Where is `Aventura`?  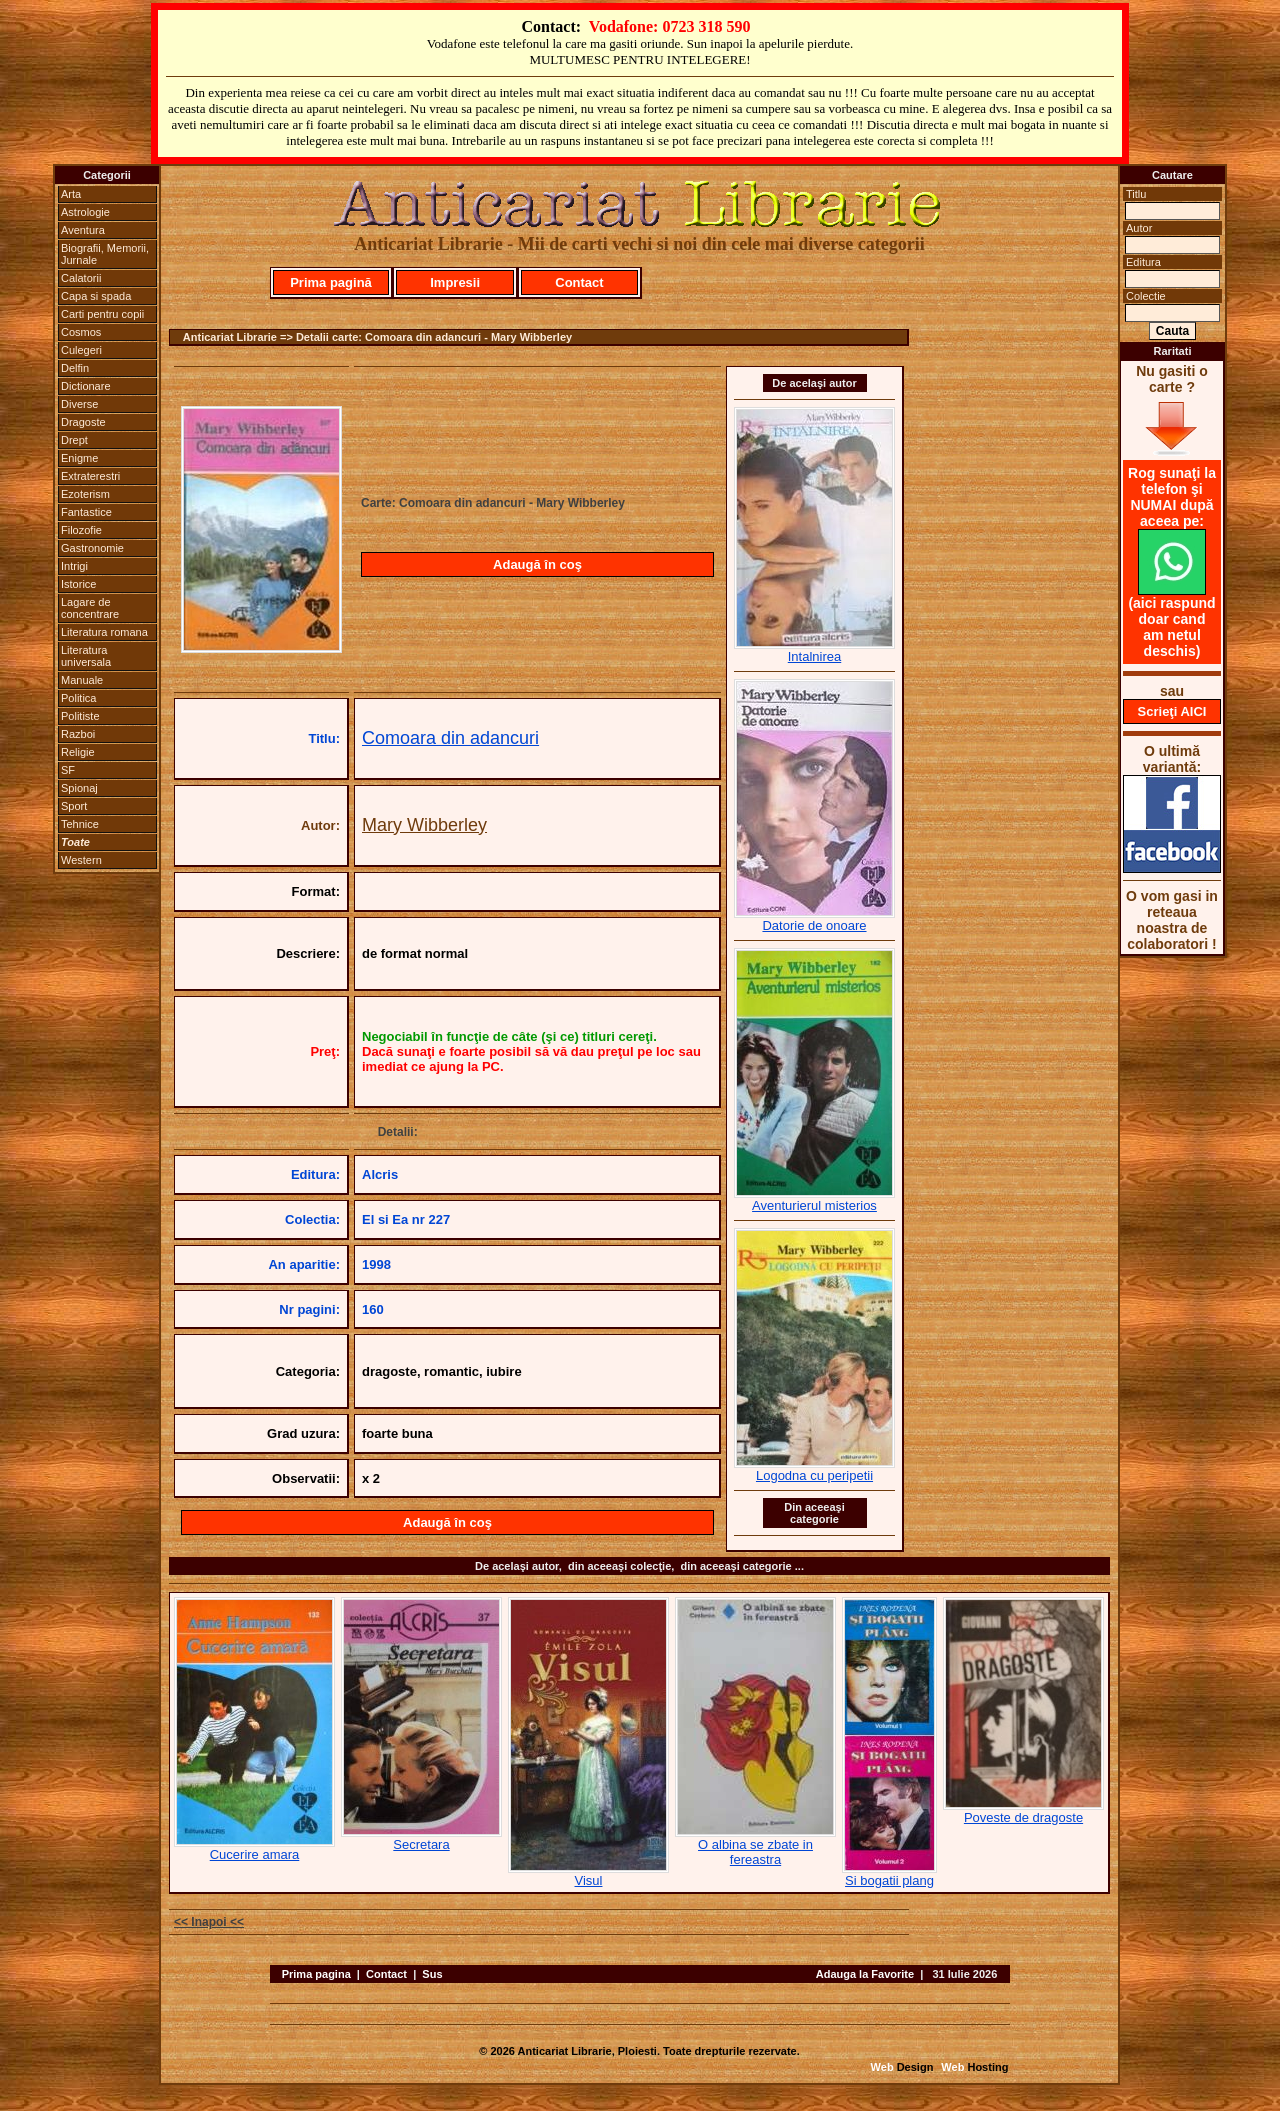
Aventura is located at coordinates (83, 230).